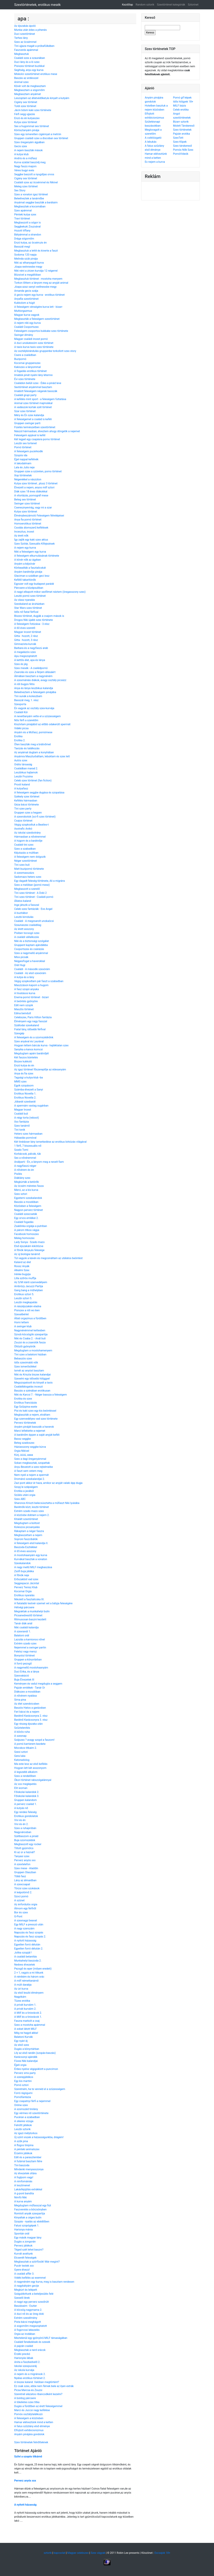  Describe the element at coordinates (30, 1458) in the screenshot. I see `Szex a dagi öreganyámmal` at that location.